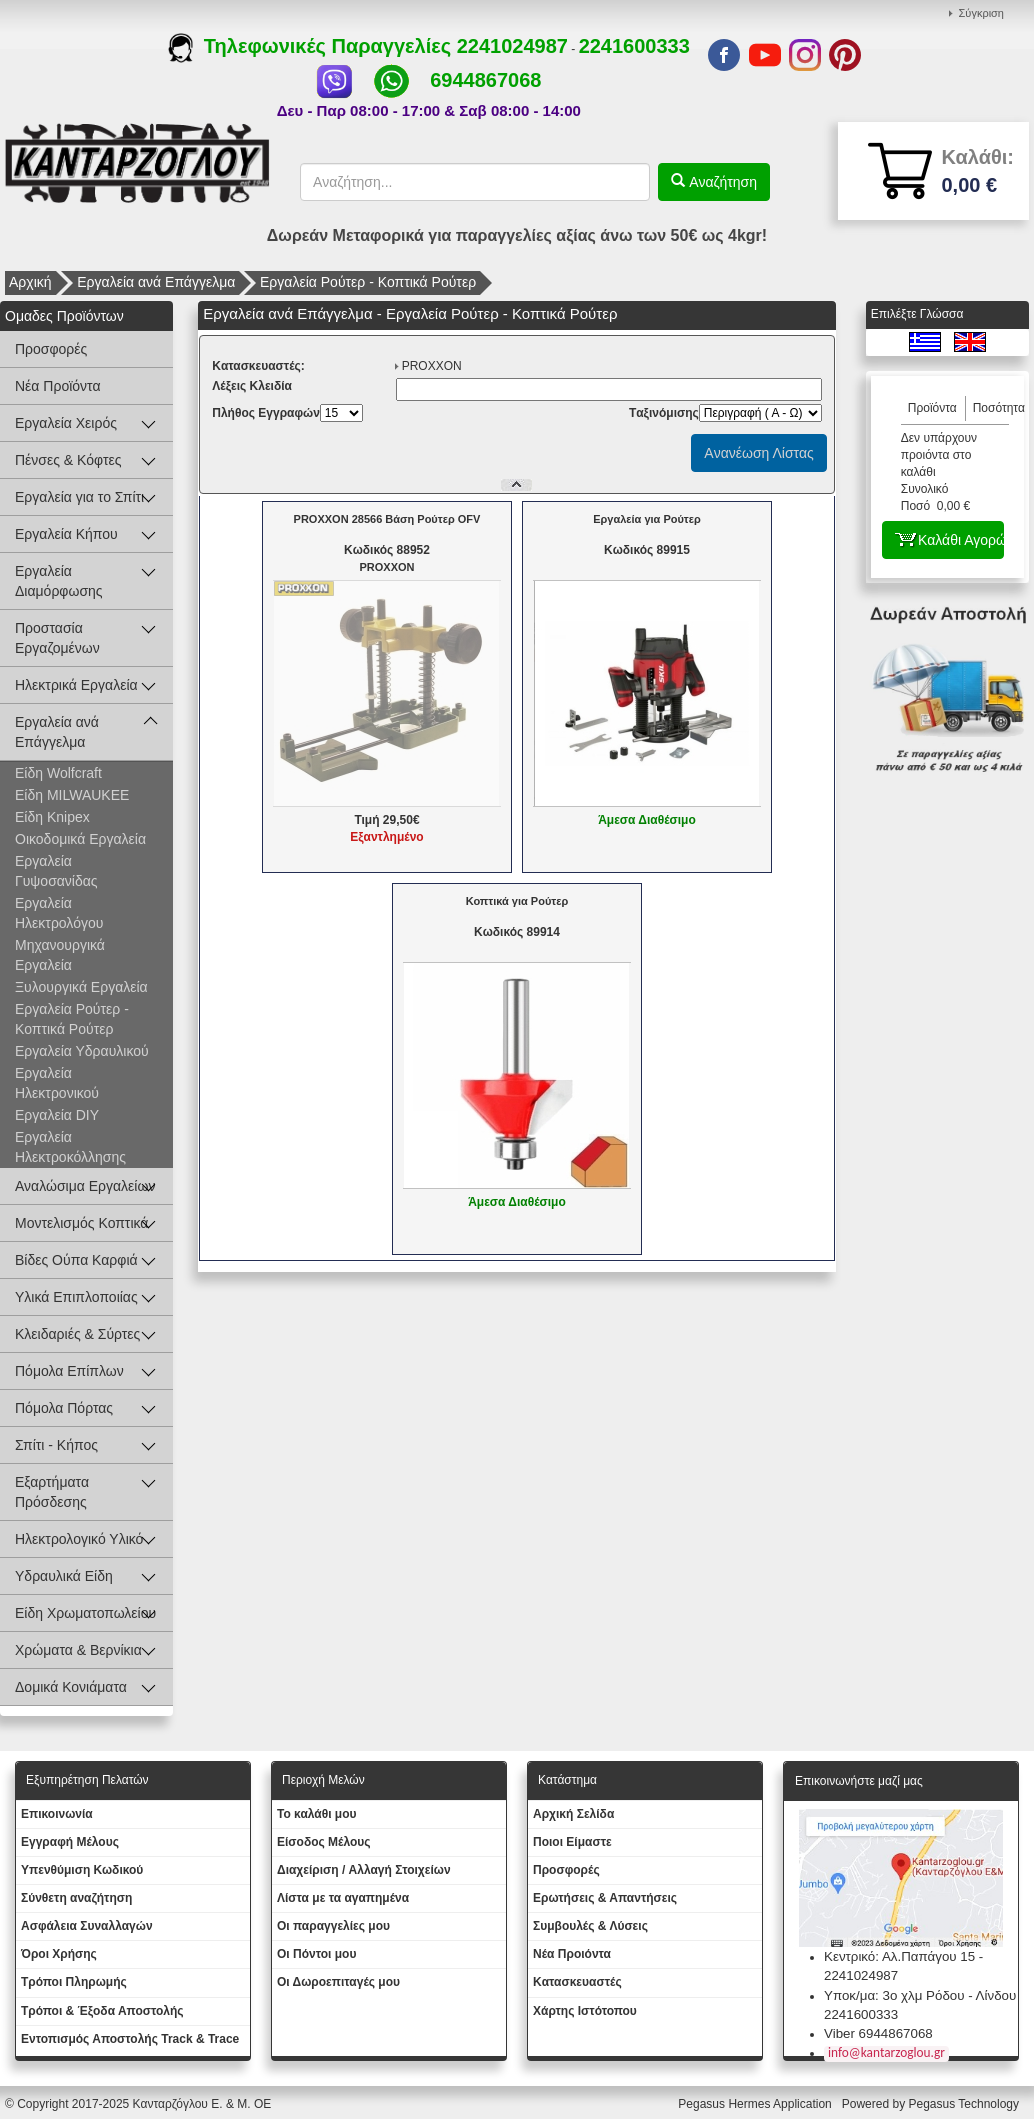 This screenshot has height=2119, width=1034. What do you see at coordinates (77, 1334) in the screenshot?
I see `Κλειδαριές & Σύρτες` at bounding box center [77, 1334].